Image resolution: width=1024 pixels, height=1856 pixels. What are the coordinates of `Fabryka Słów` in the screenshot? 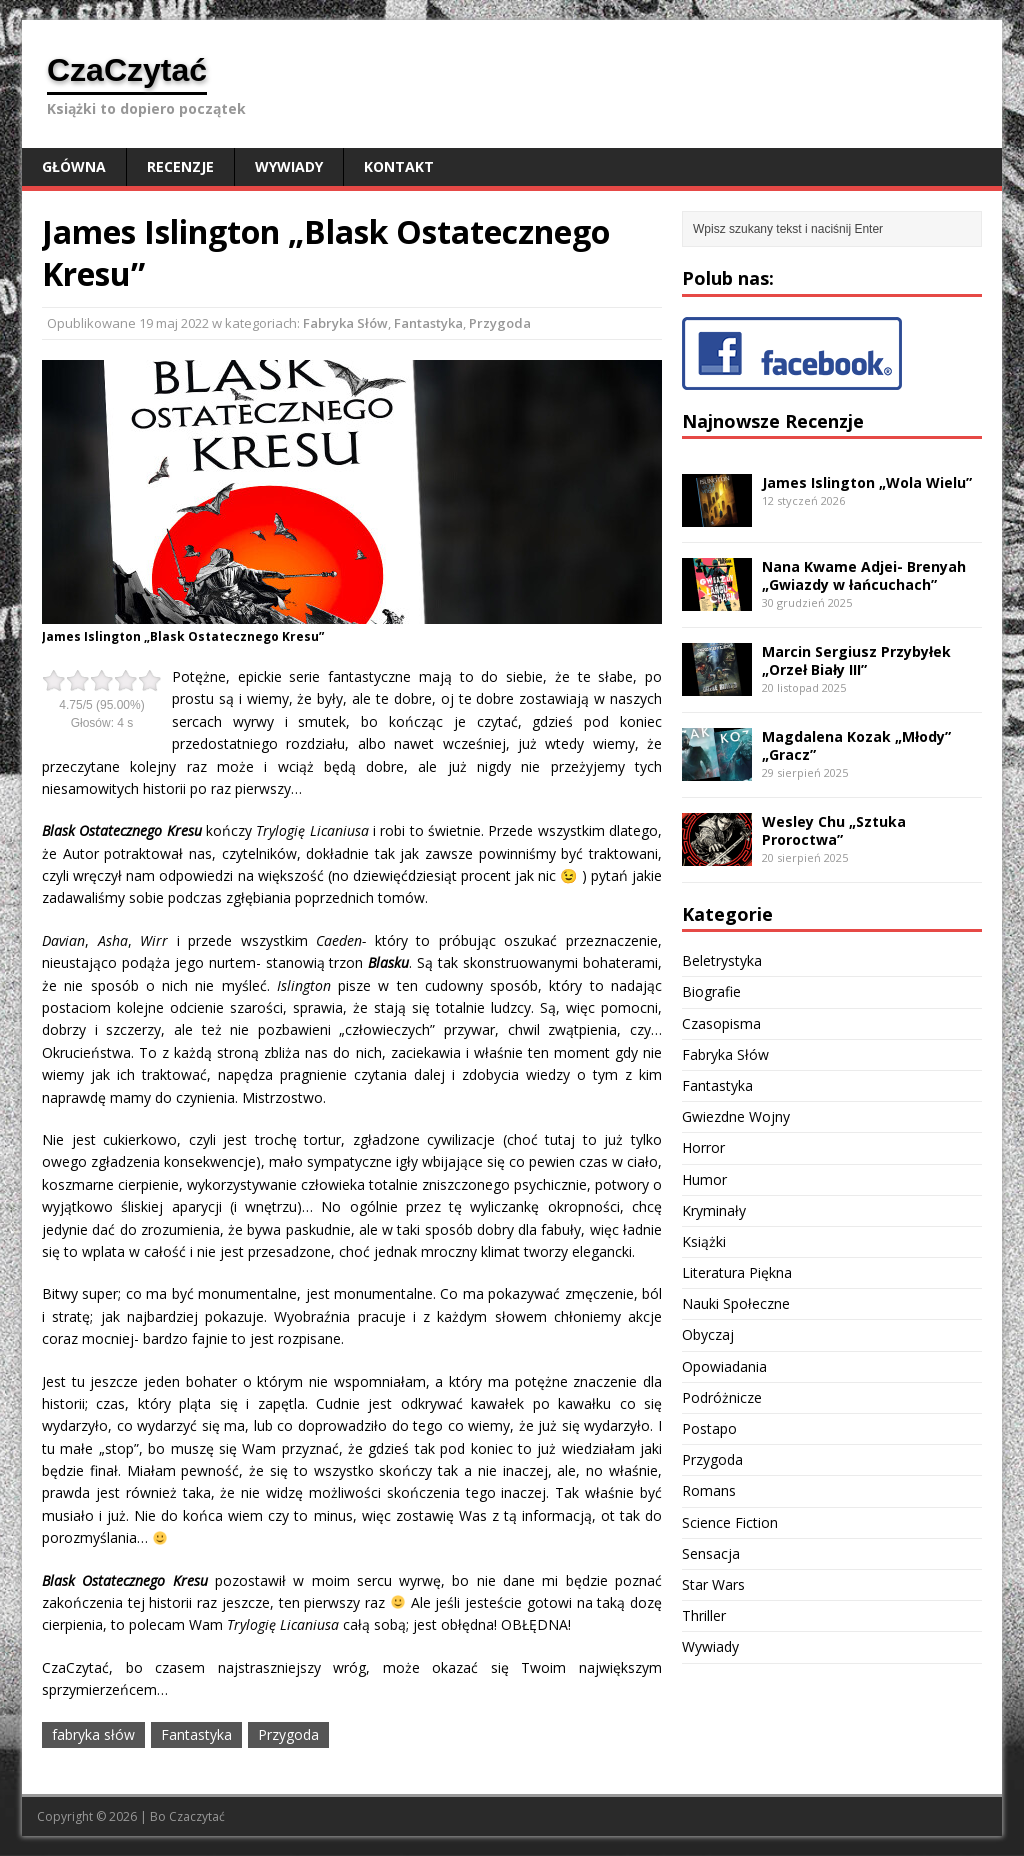 It's located at (345, 323).